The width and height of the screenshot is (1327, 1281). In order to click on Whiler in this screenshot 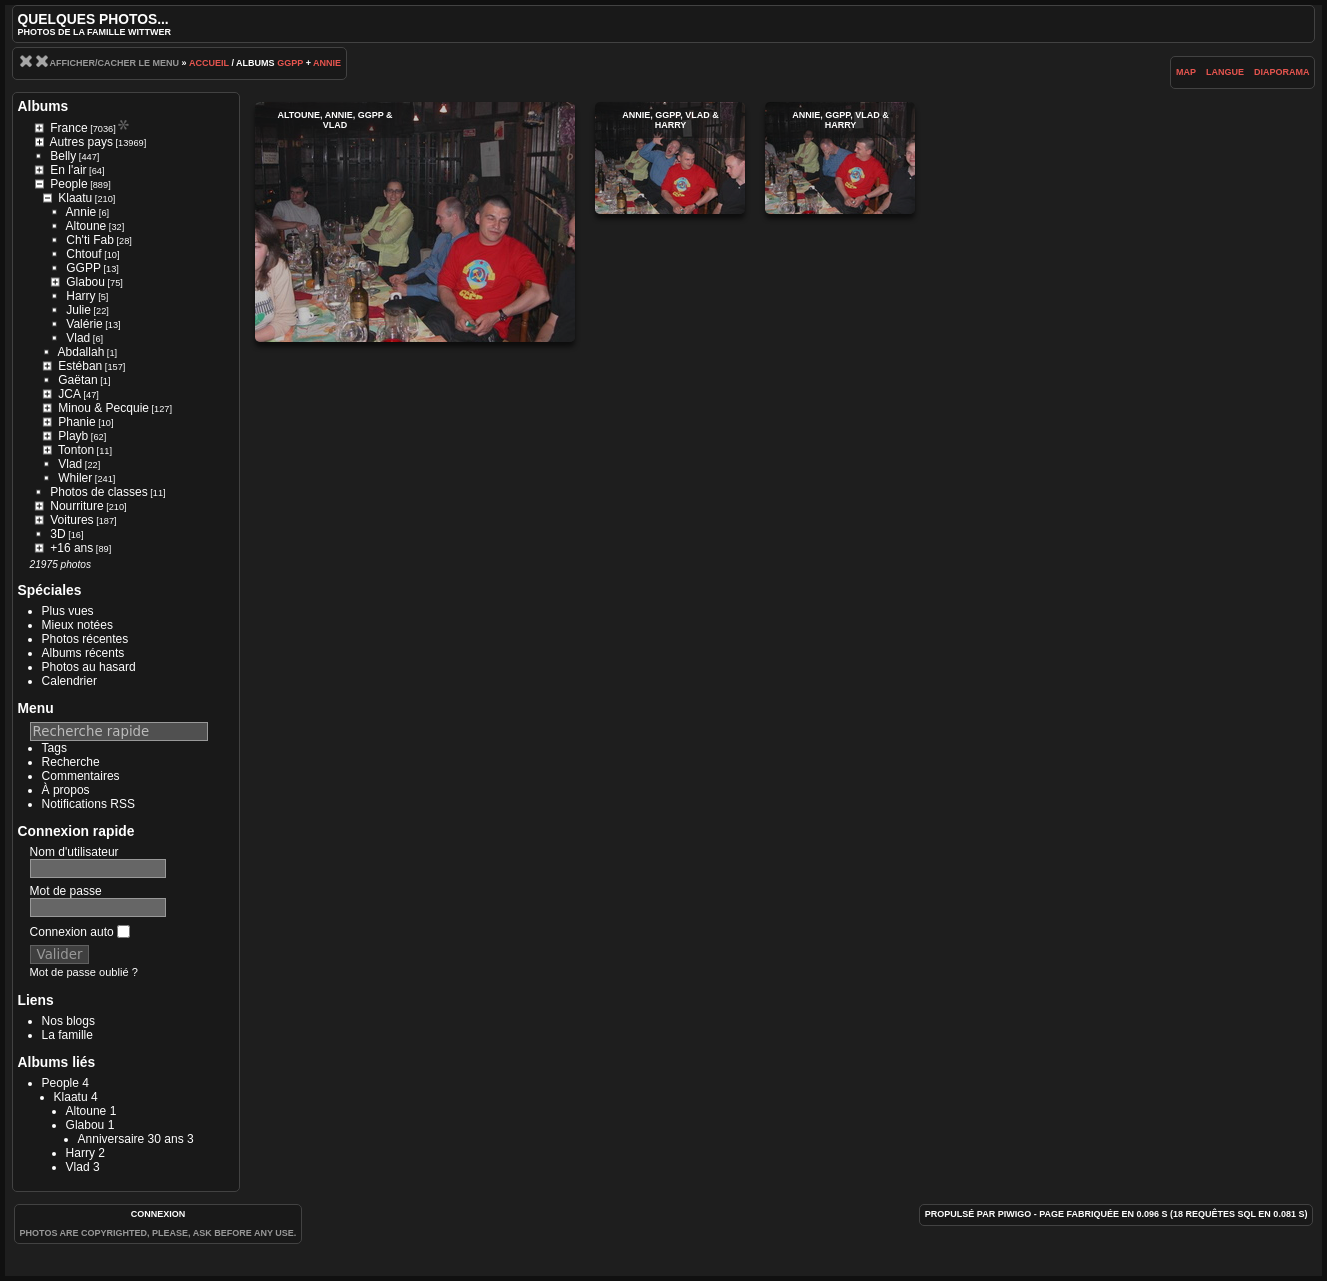, I will do `click(75, 478)`.